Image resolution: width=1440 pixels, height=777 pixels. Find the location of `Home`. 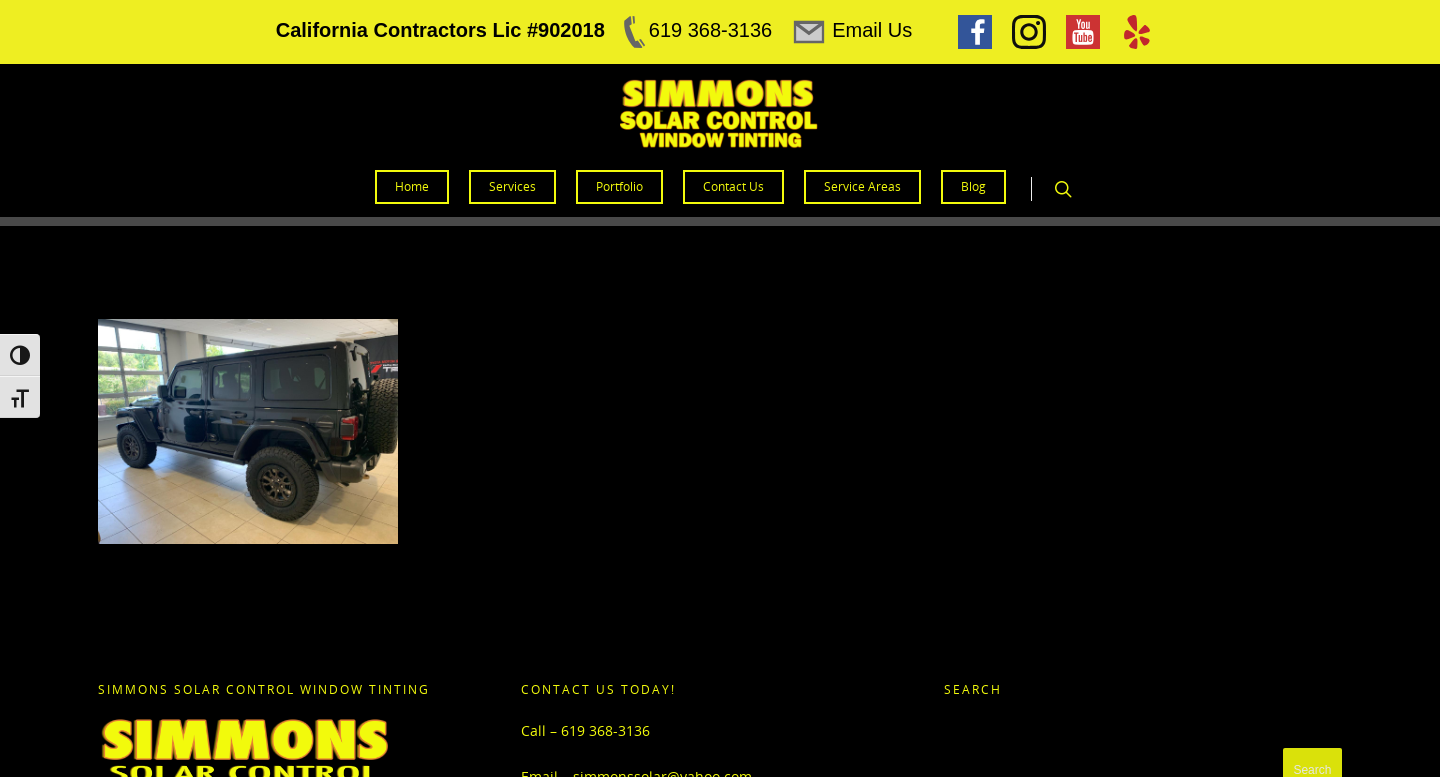

Home is located at coordinates (412, 186).